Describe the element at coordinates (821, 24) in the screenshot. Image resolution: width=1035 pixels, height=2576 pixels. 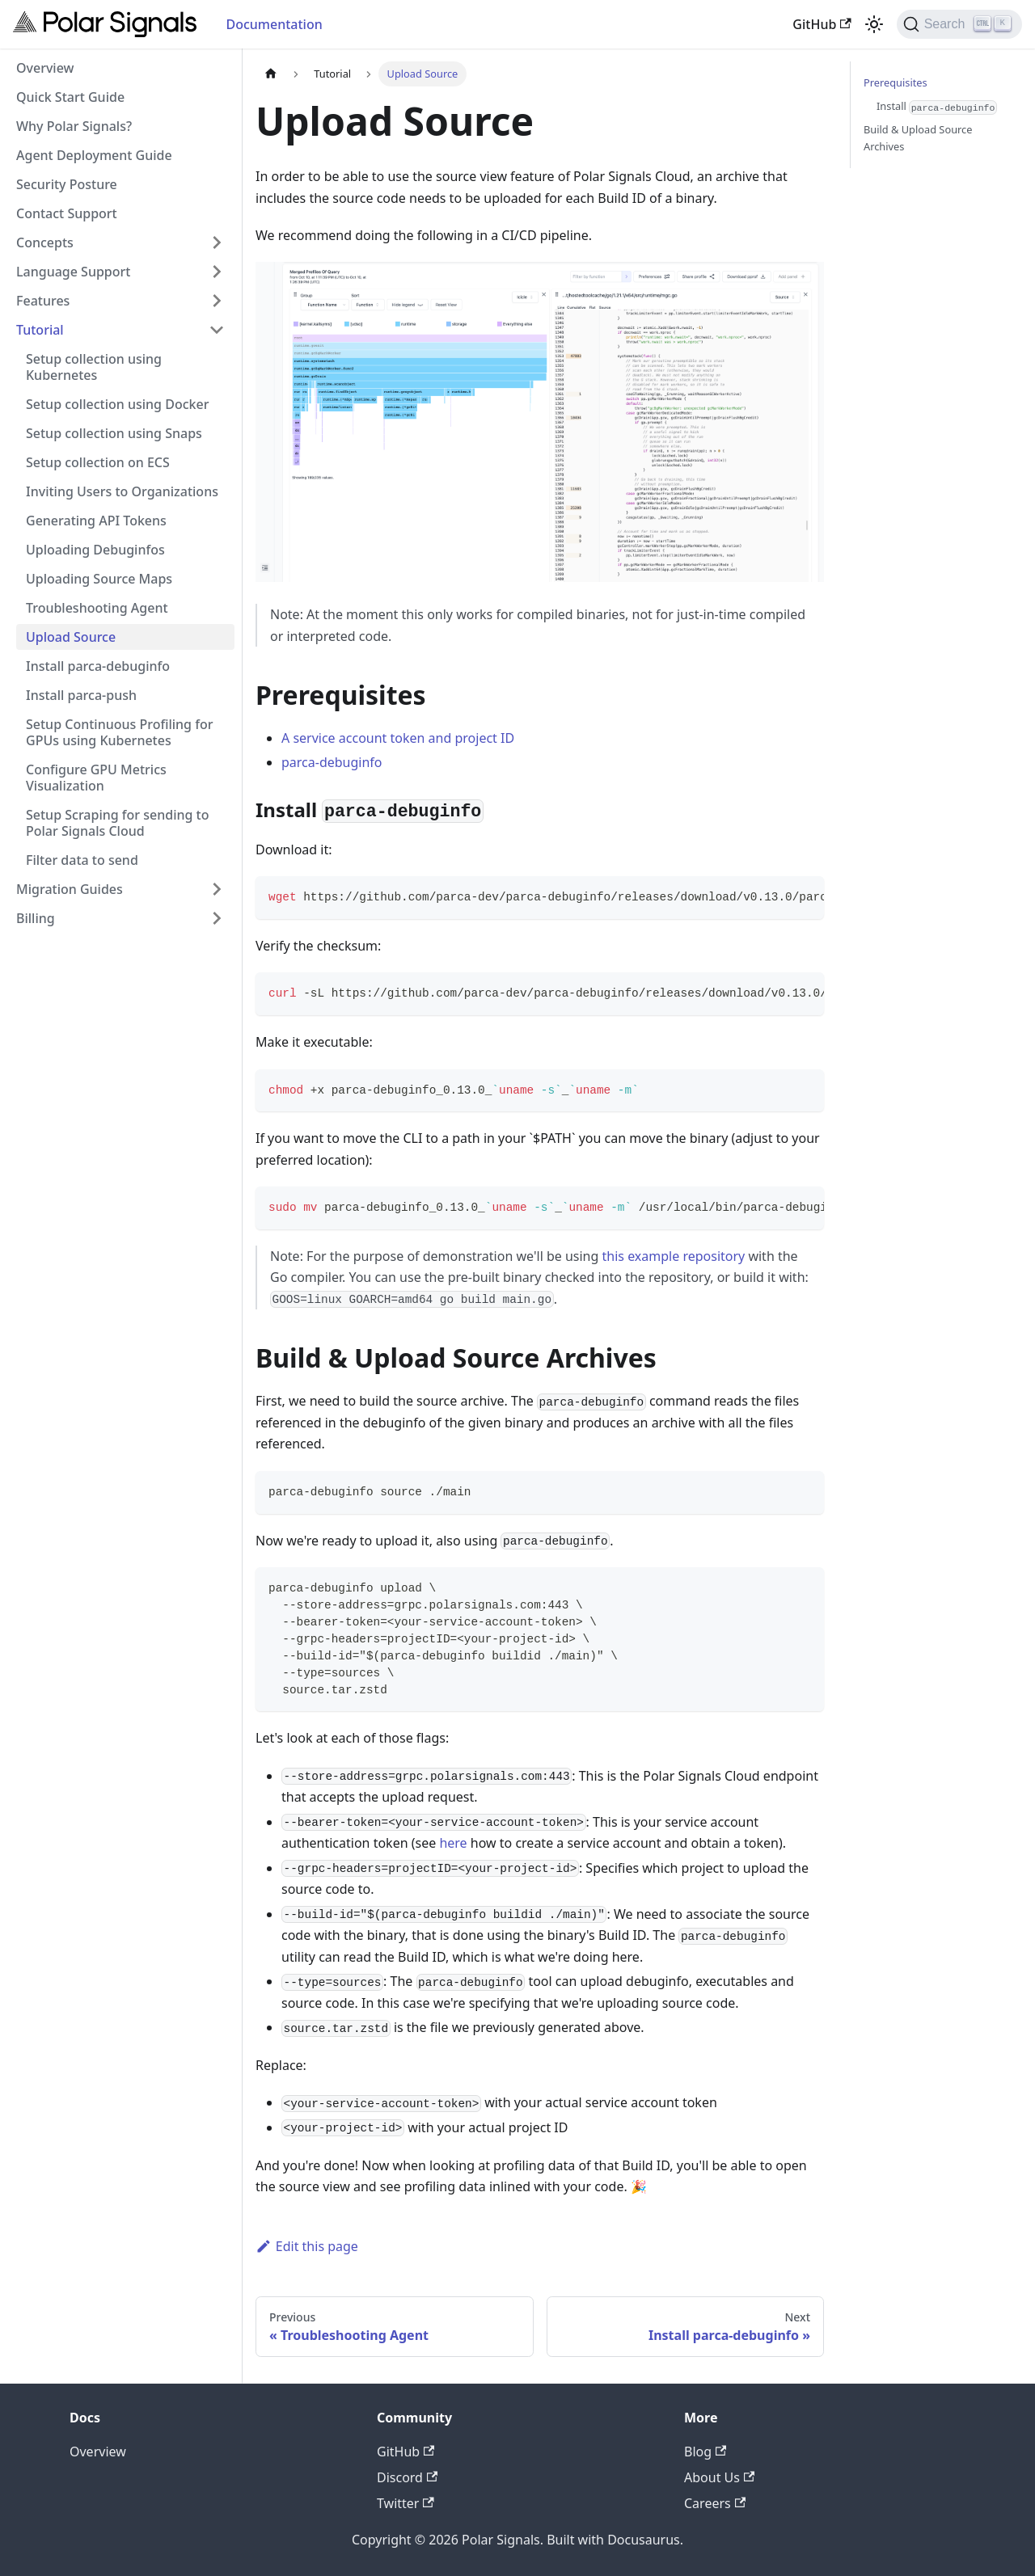
I see `GitHub` at that location.